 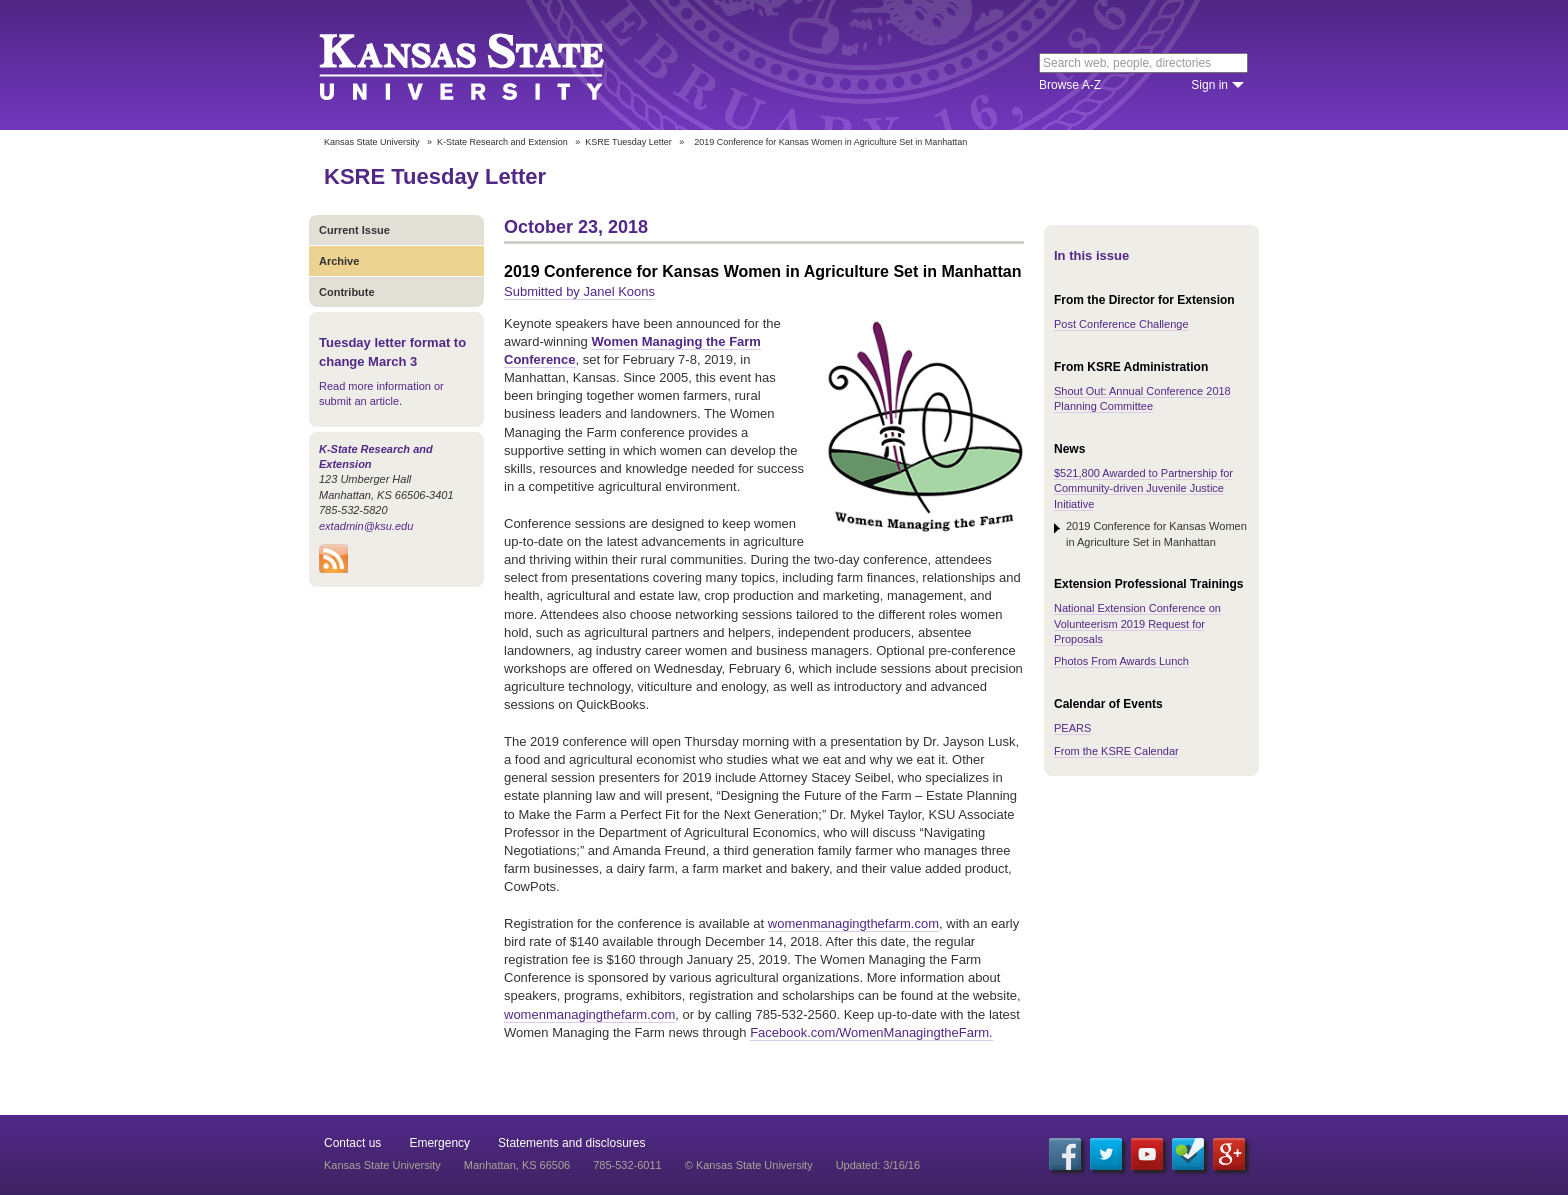 I want to click on womenmanagingthefarm.com, so click(x=853, y=923).